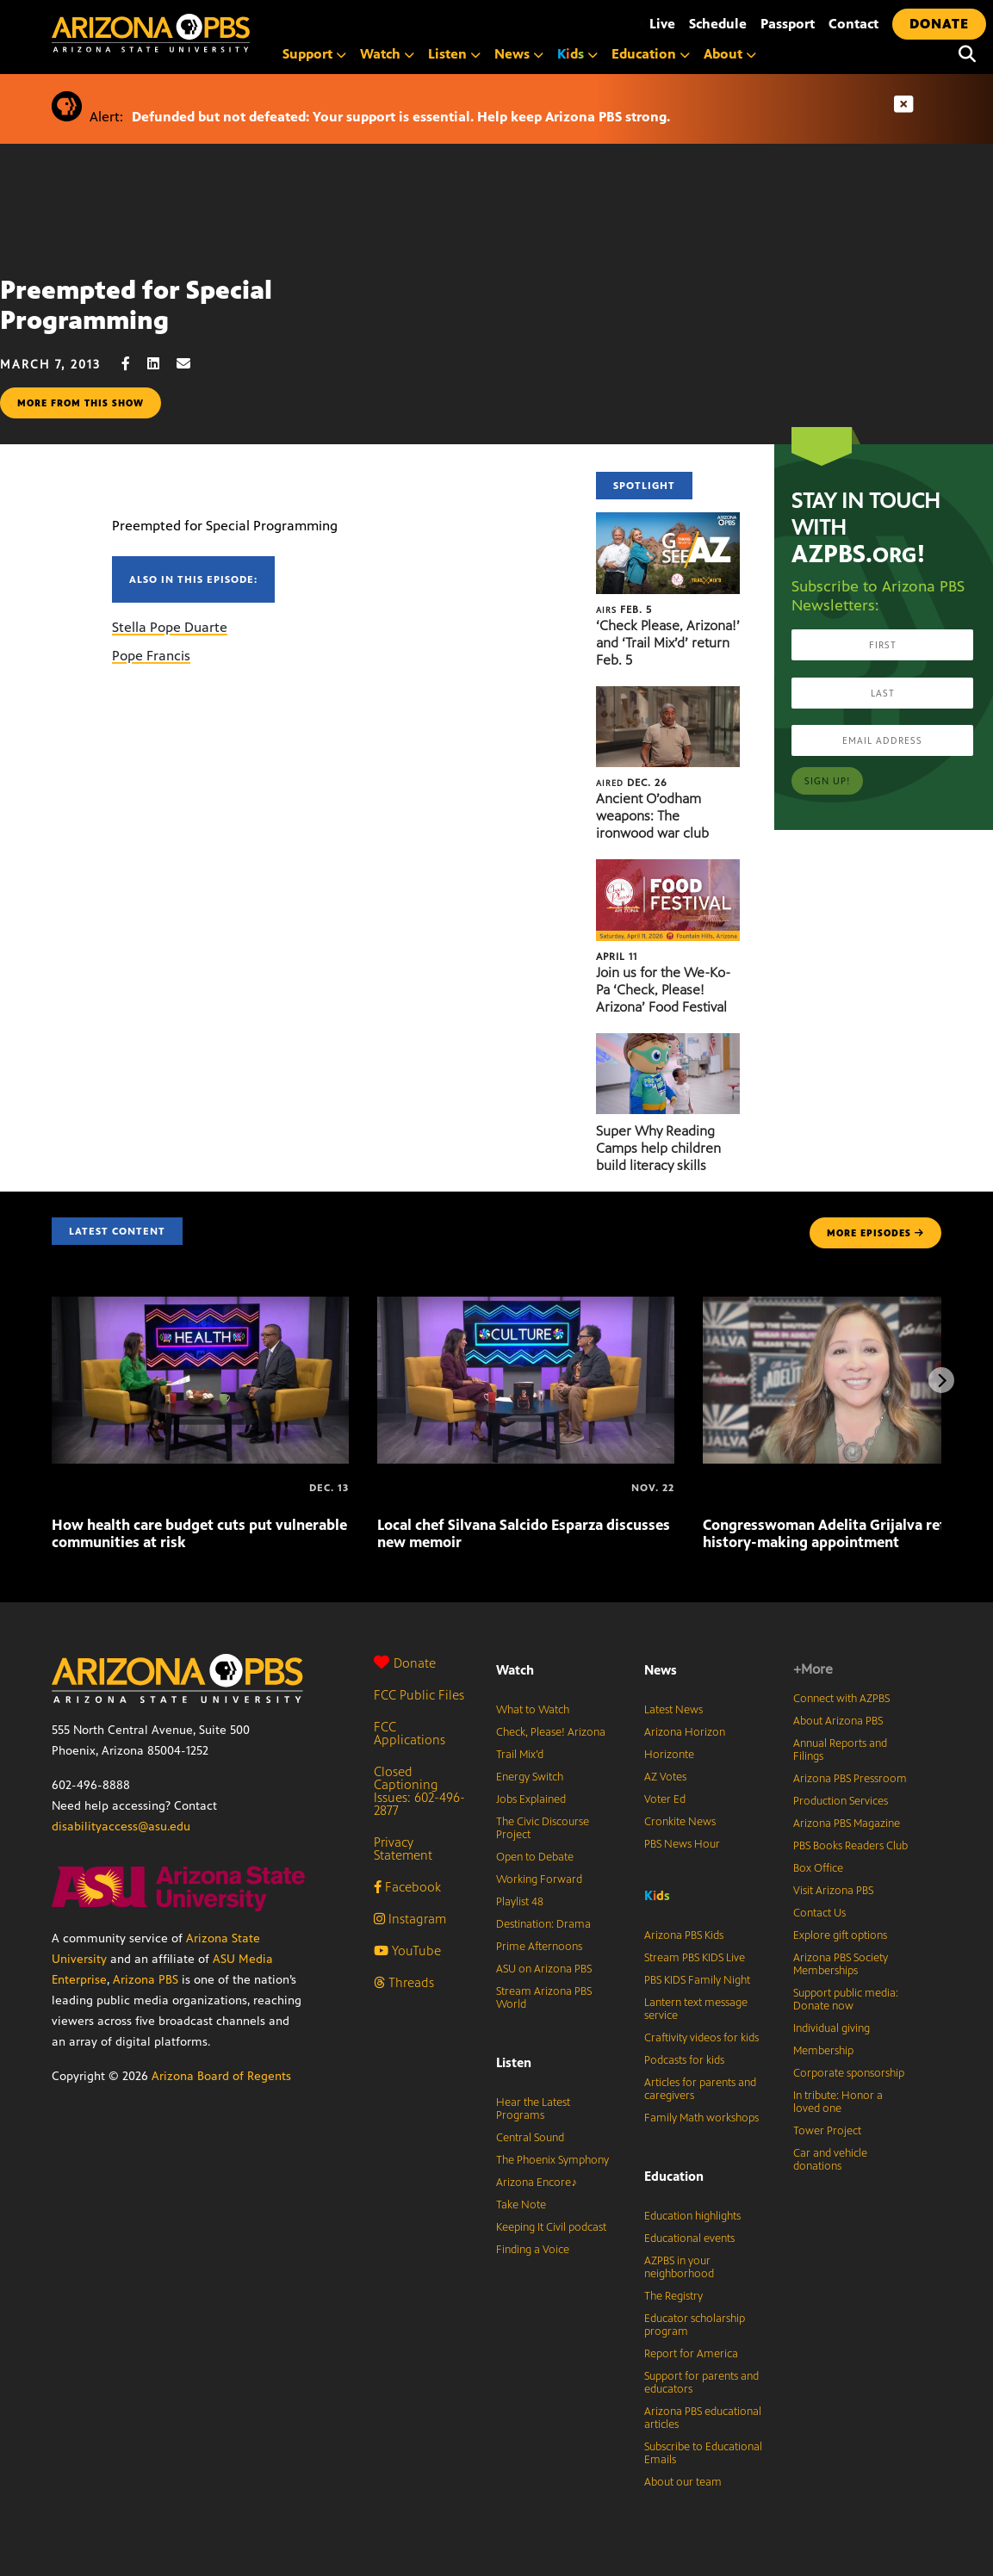 Image resolution: width=993 pixels, height=2576 pixels. What do you see at coordinates (697, 1980) in the screenshot?
I see `PBS KIDS Family Night` at bounding box center [697, 1980].